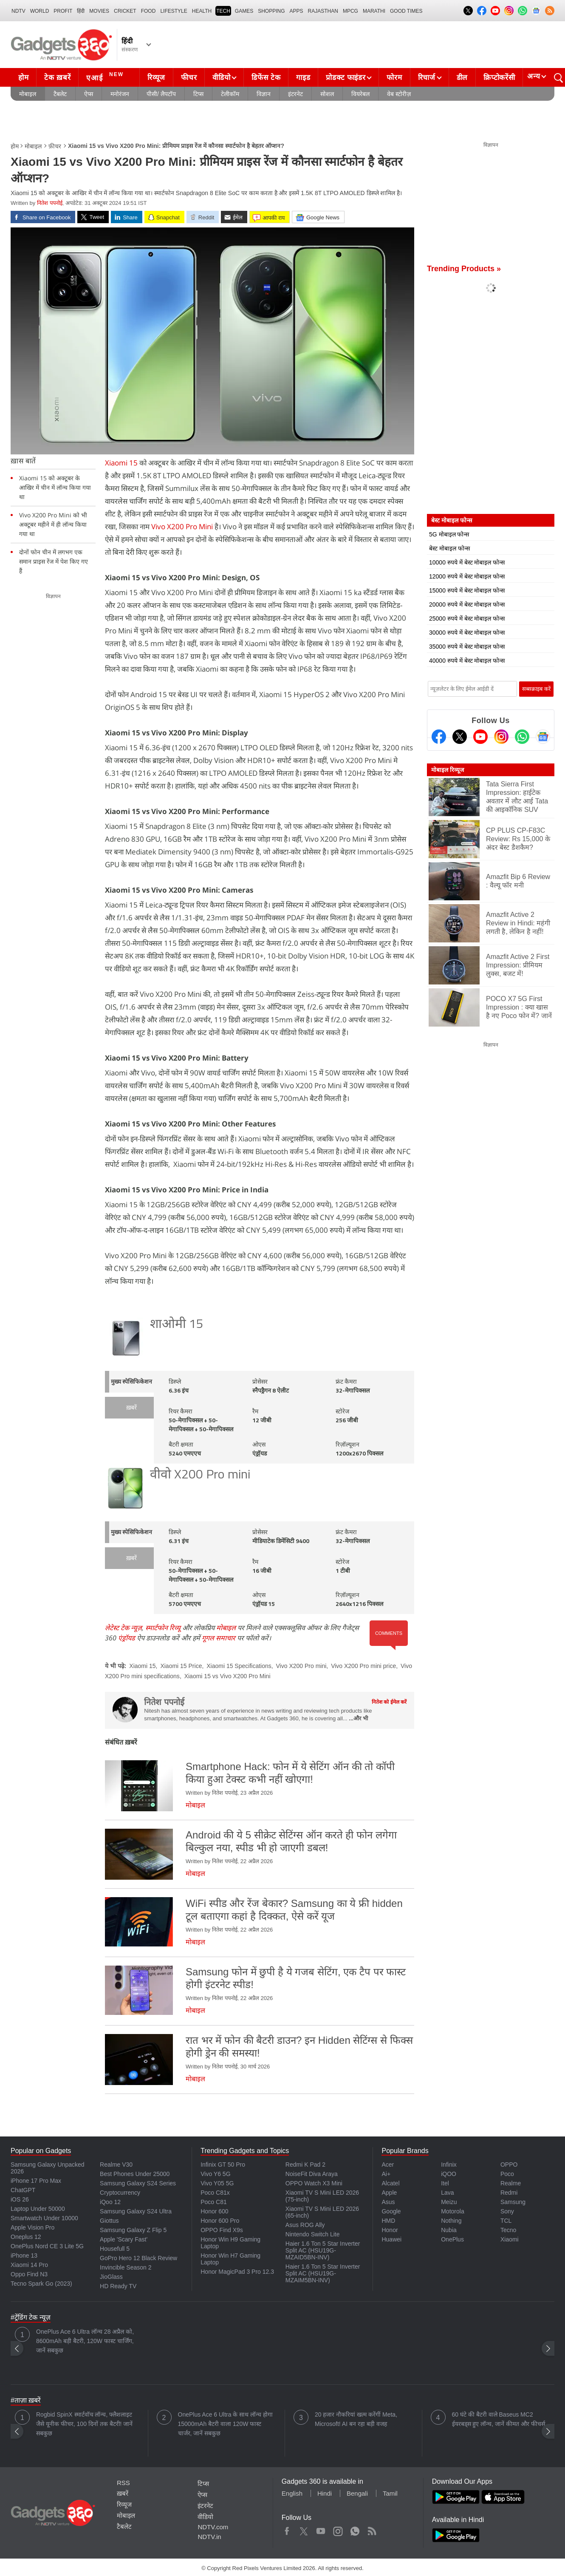  I want to click on Apple 'Scary Fast', so click(123, 2239).